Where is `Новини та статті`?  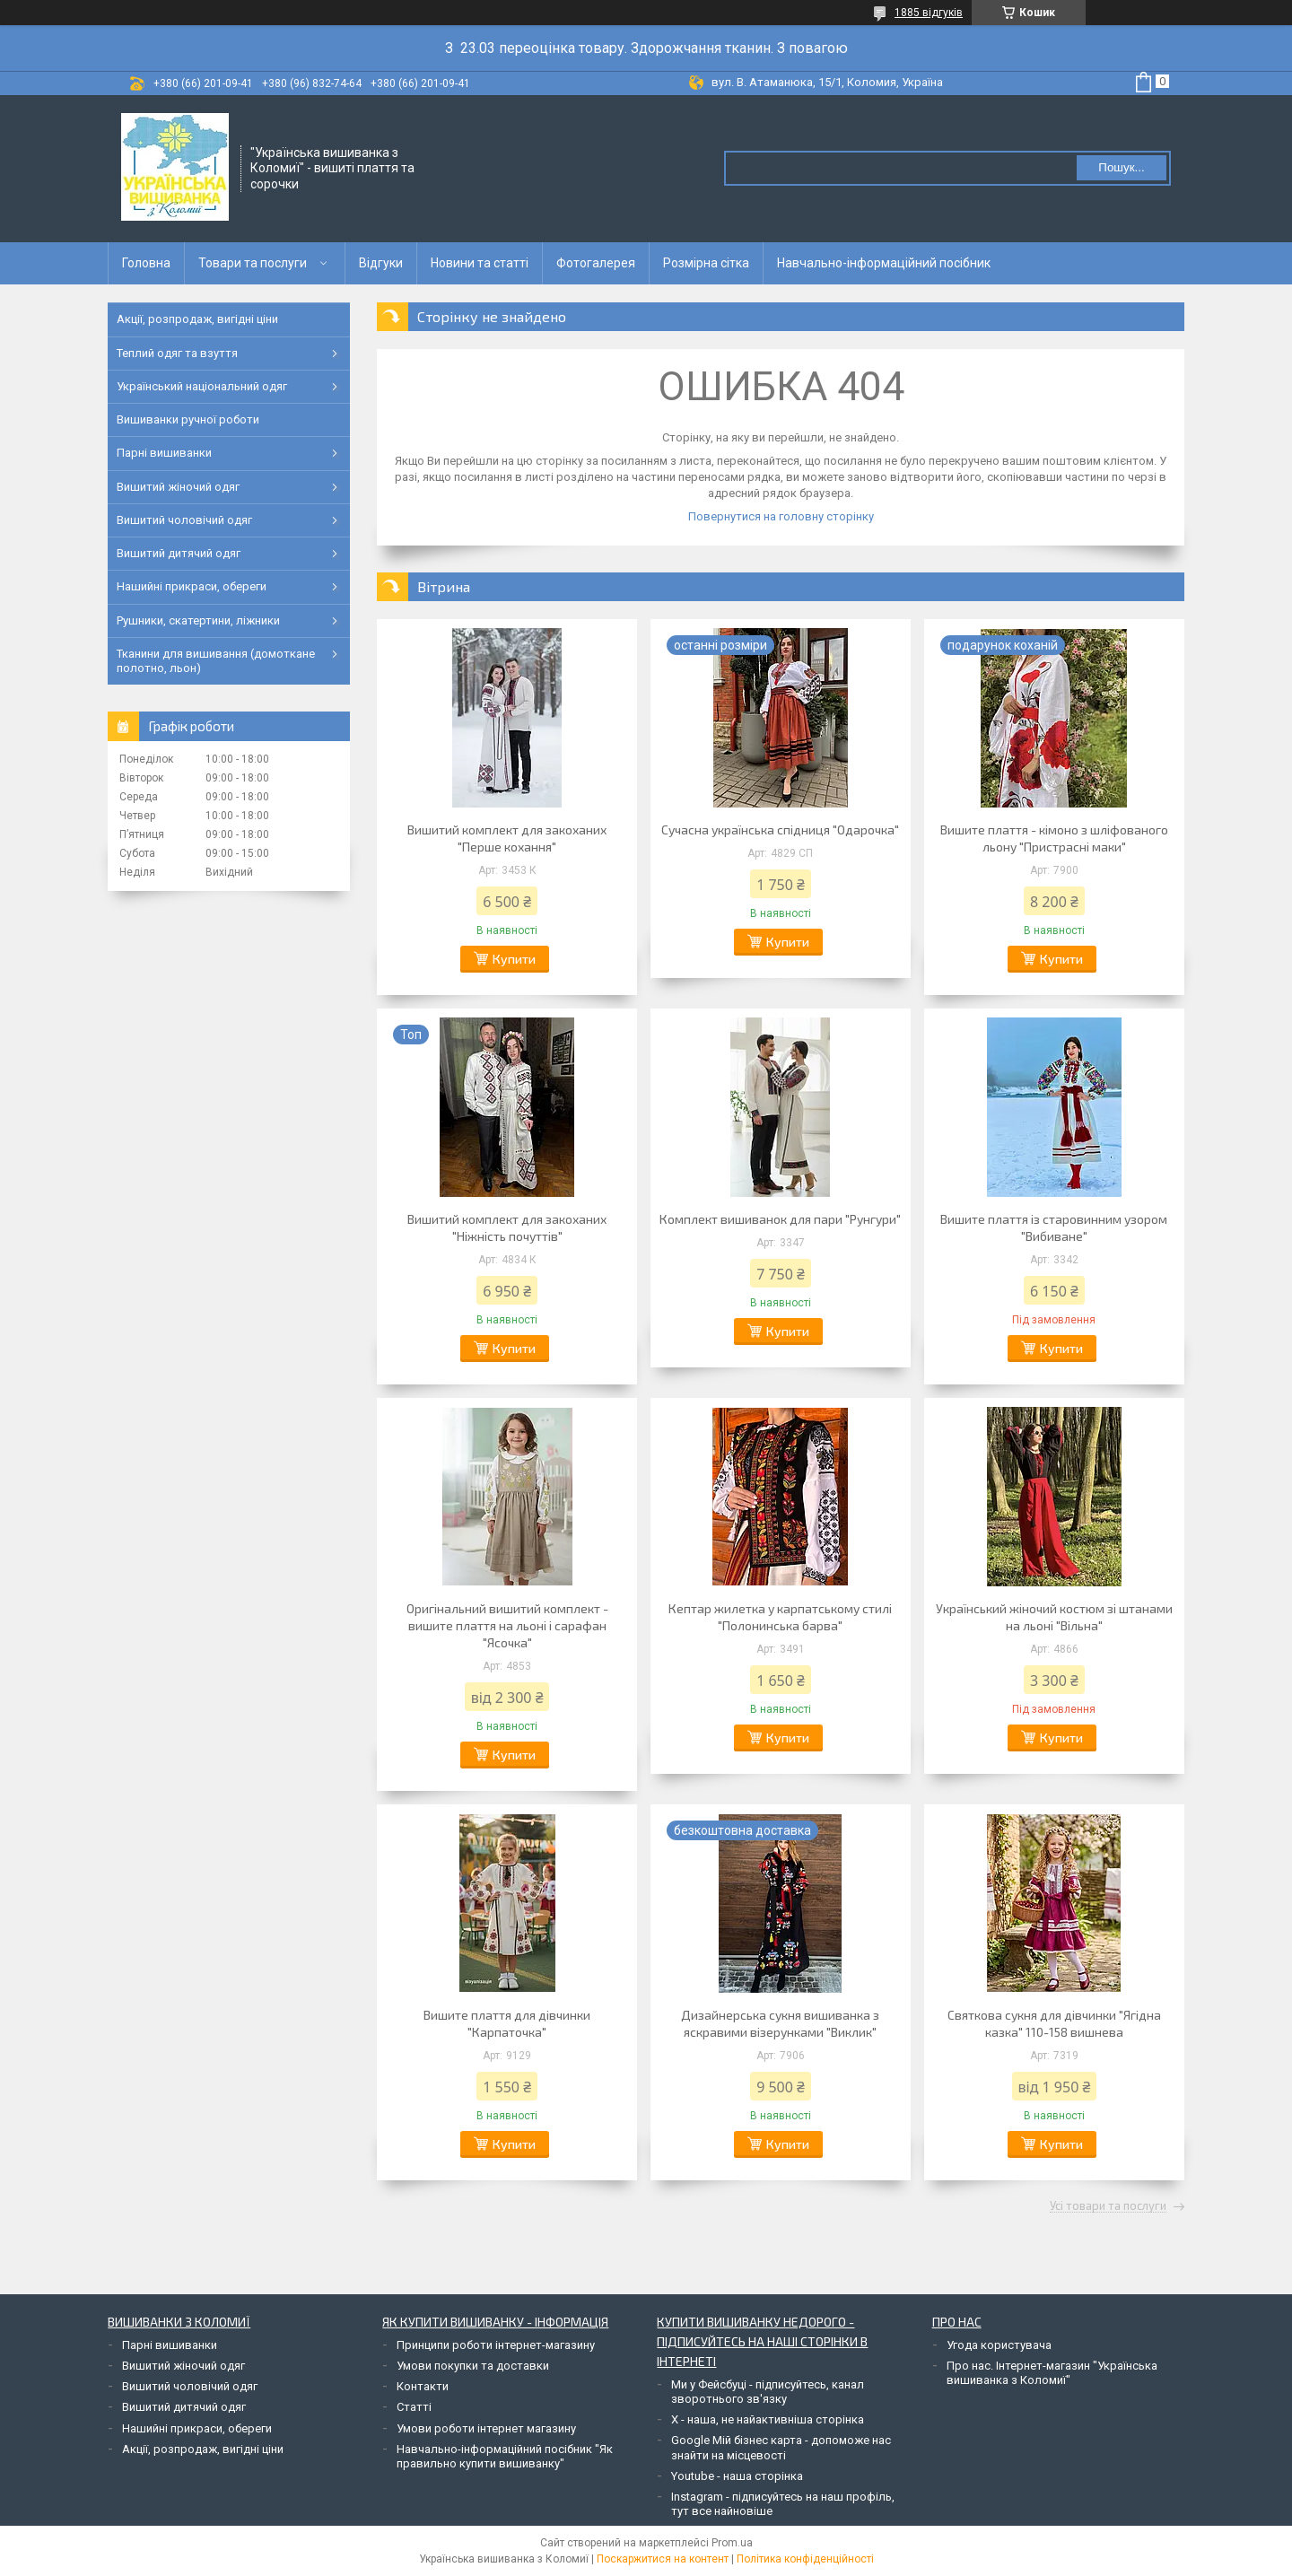 Новини та статті is located at coordinates (479, 263).